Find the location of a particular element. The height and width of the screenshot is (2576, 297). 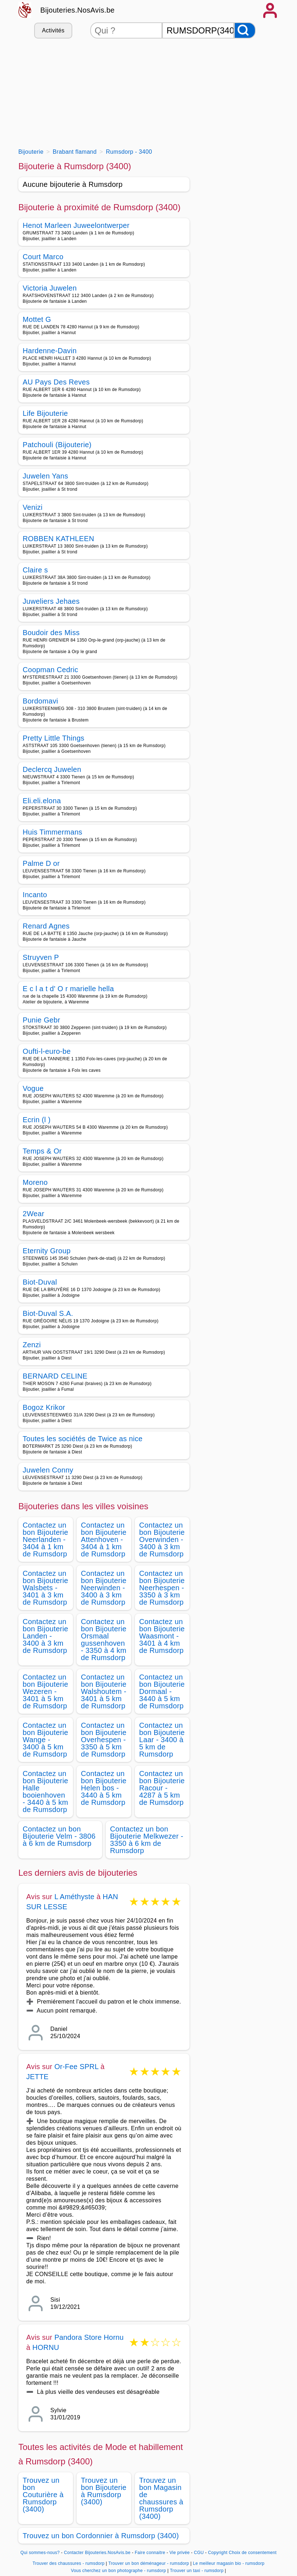

Contactez un bon Bijouterie Dormaal - 3440 à 5 km de Rumsdorp is located at coordinates (162, 1691).